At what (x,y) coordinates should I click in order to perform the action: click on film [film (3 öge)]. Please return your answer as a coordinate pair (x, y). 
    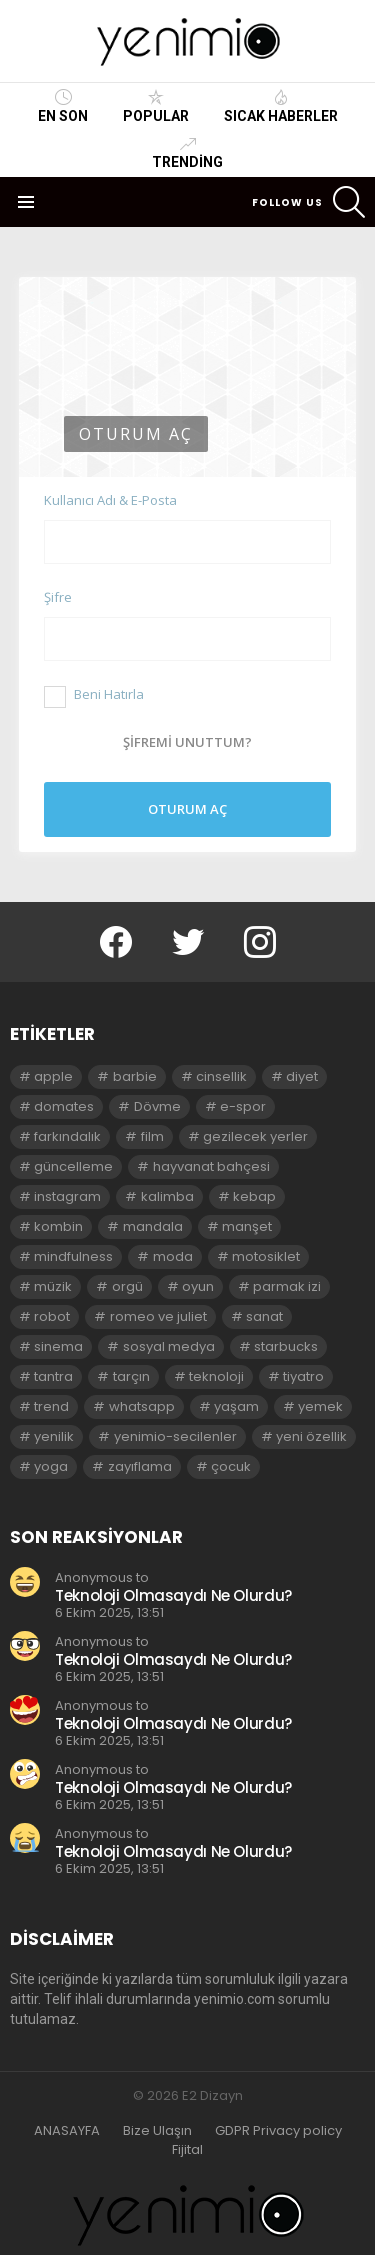
    Looking at the image, I should click on (152, 1136).